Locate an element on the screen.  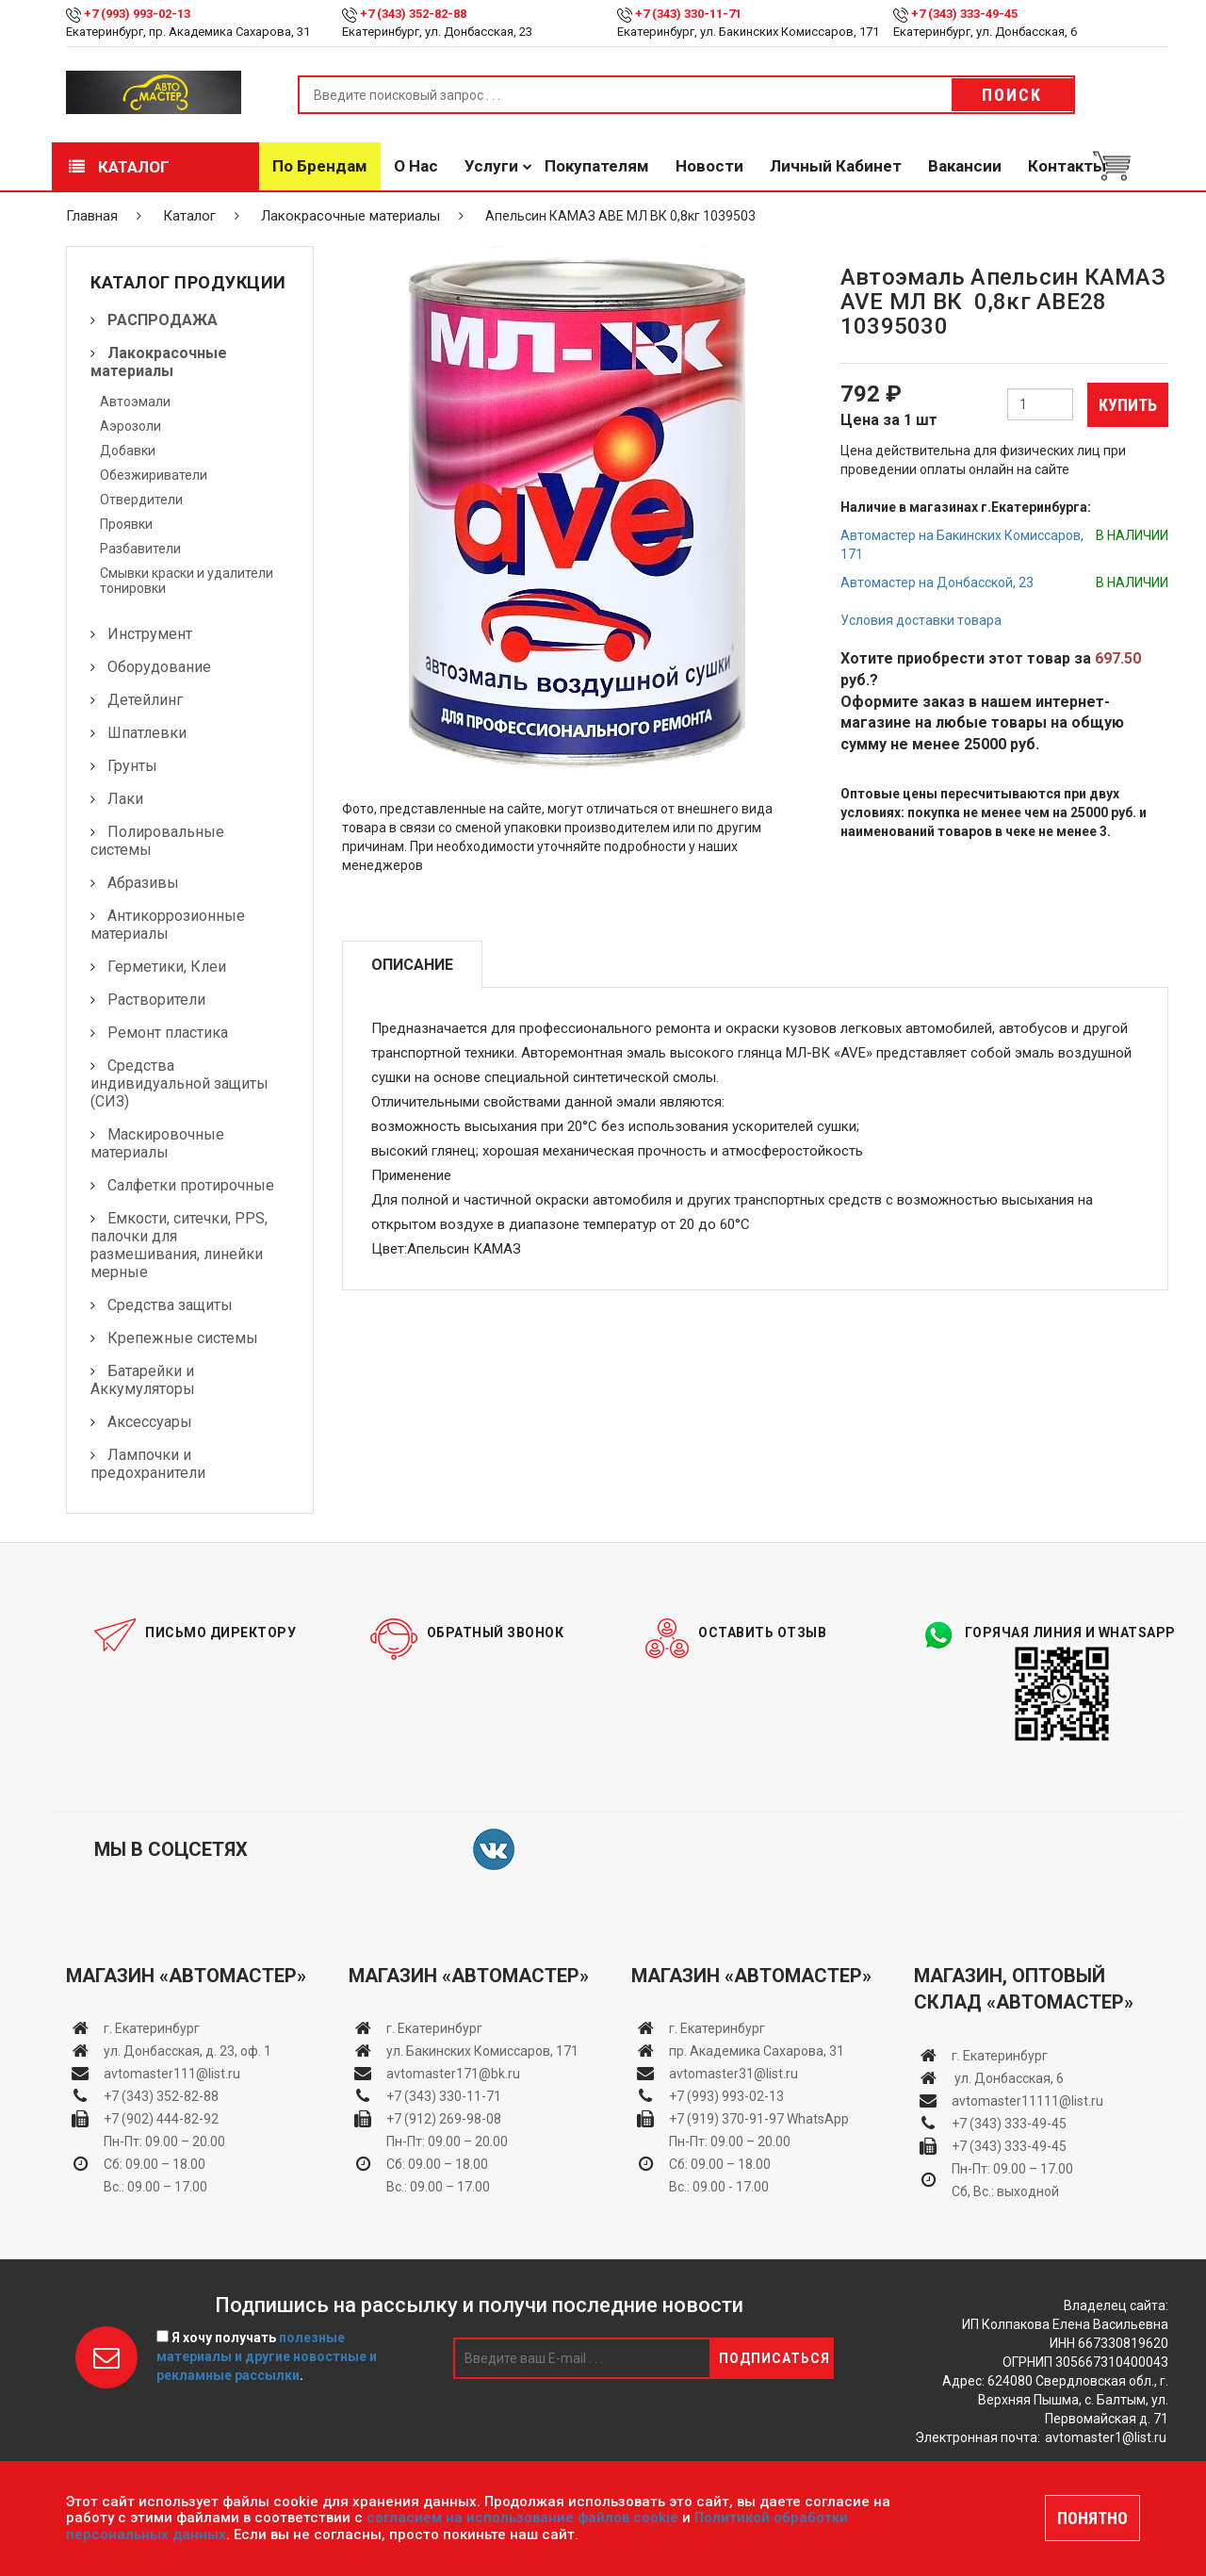
+7 (919) 370-91-97 is located at coordinates (726, 2118).